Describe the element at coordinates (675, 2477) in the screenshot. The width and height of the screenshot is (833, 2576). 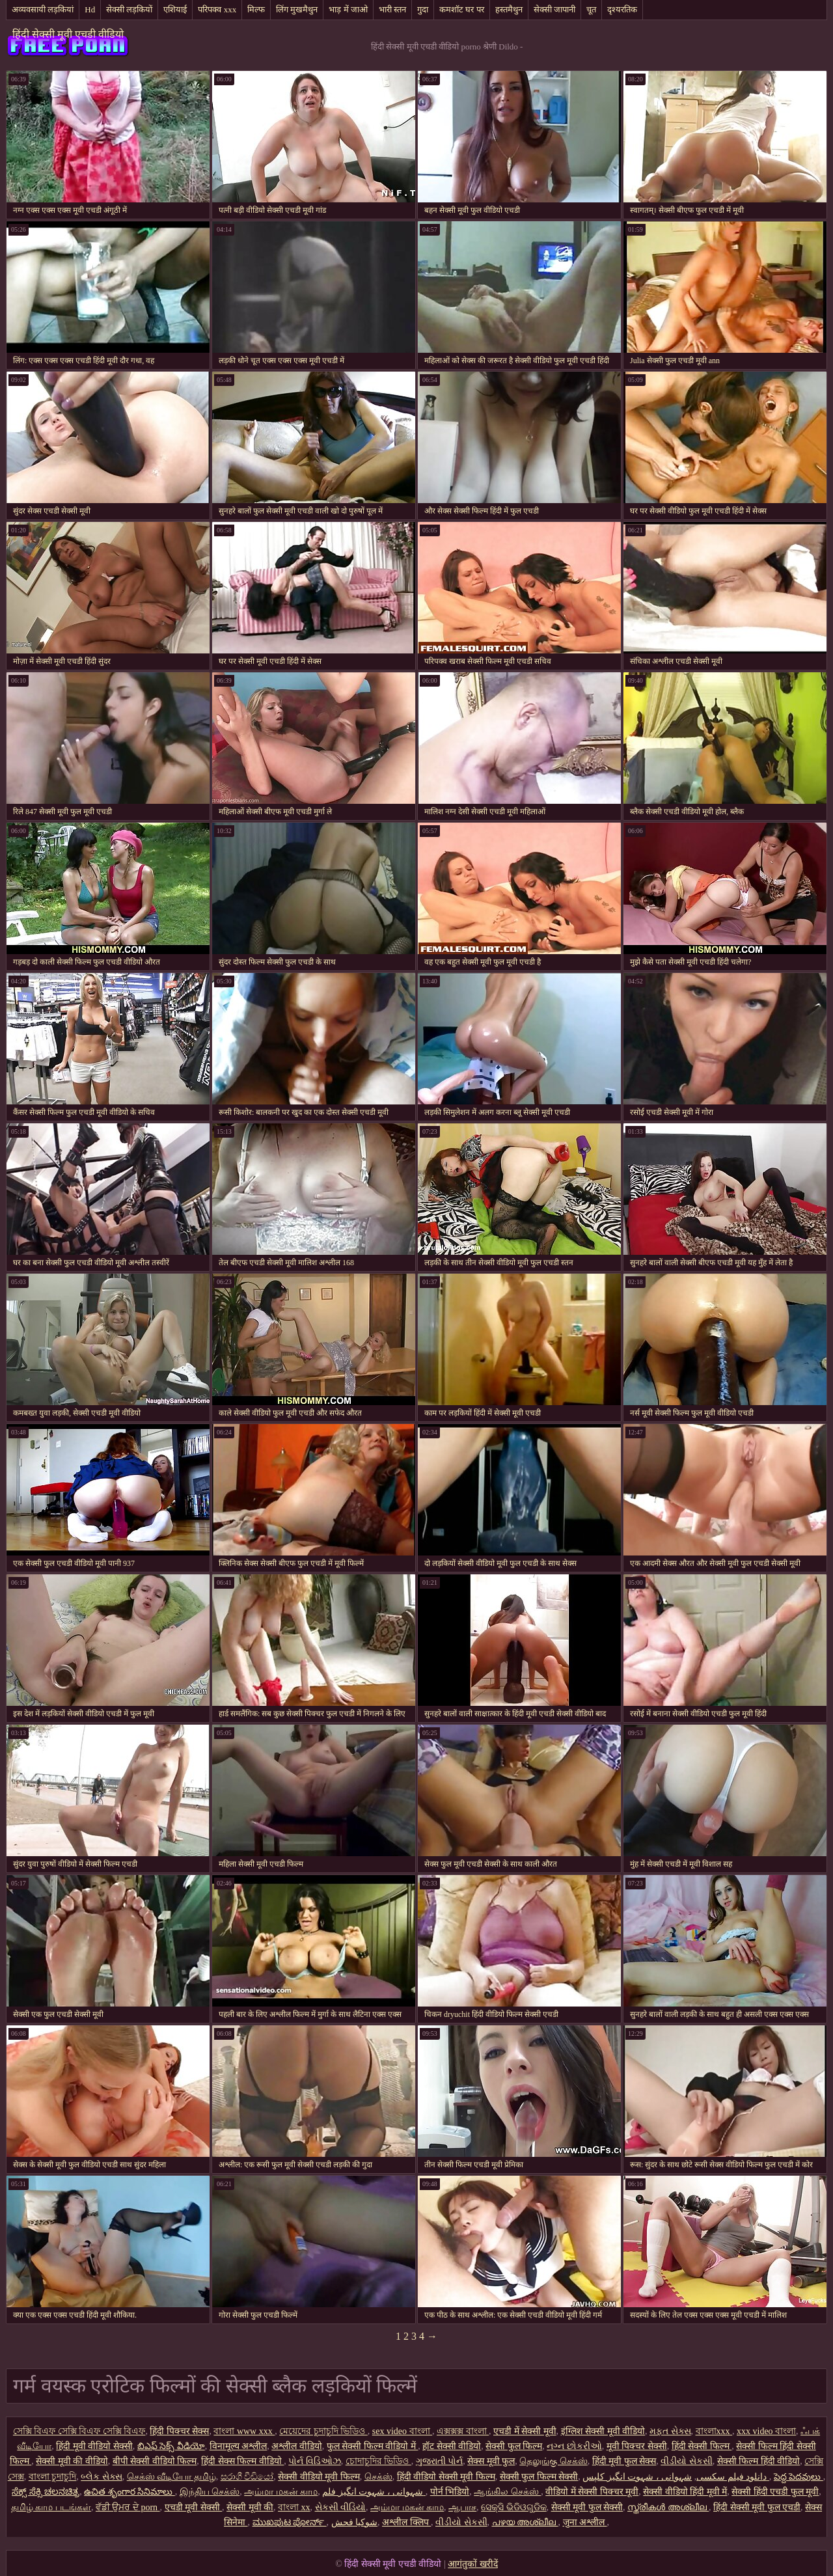
I see `شہوانی ، شہوت انگیز کلپس` at that location.